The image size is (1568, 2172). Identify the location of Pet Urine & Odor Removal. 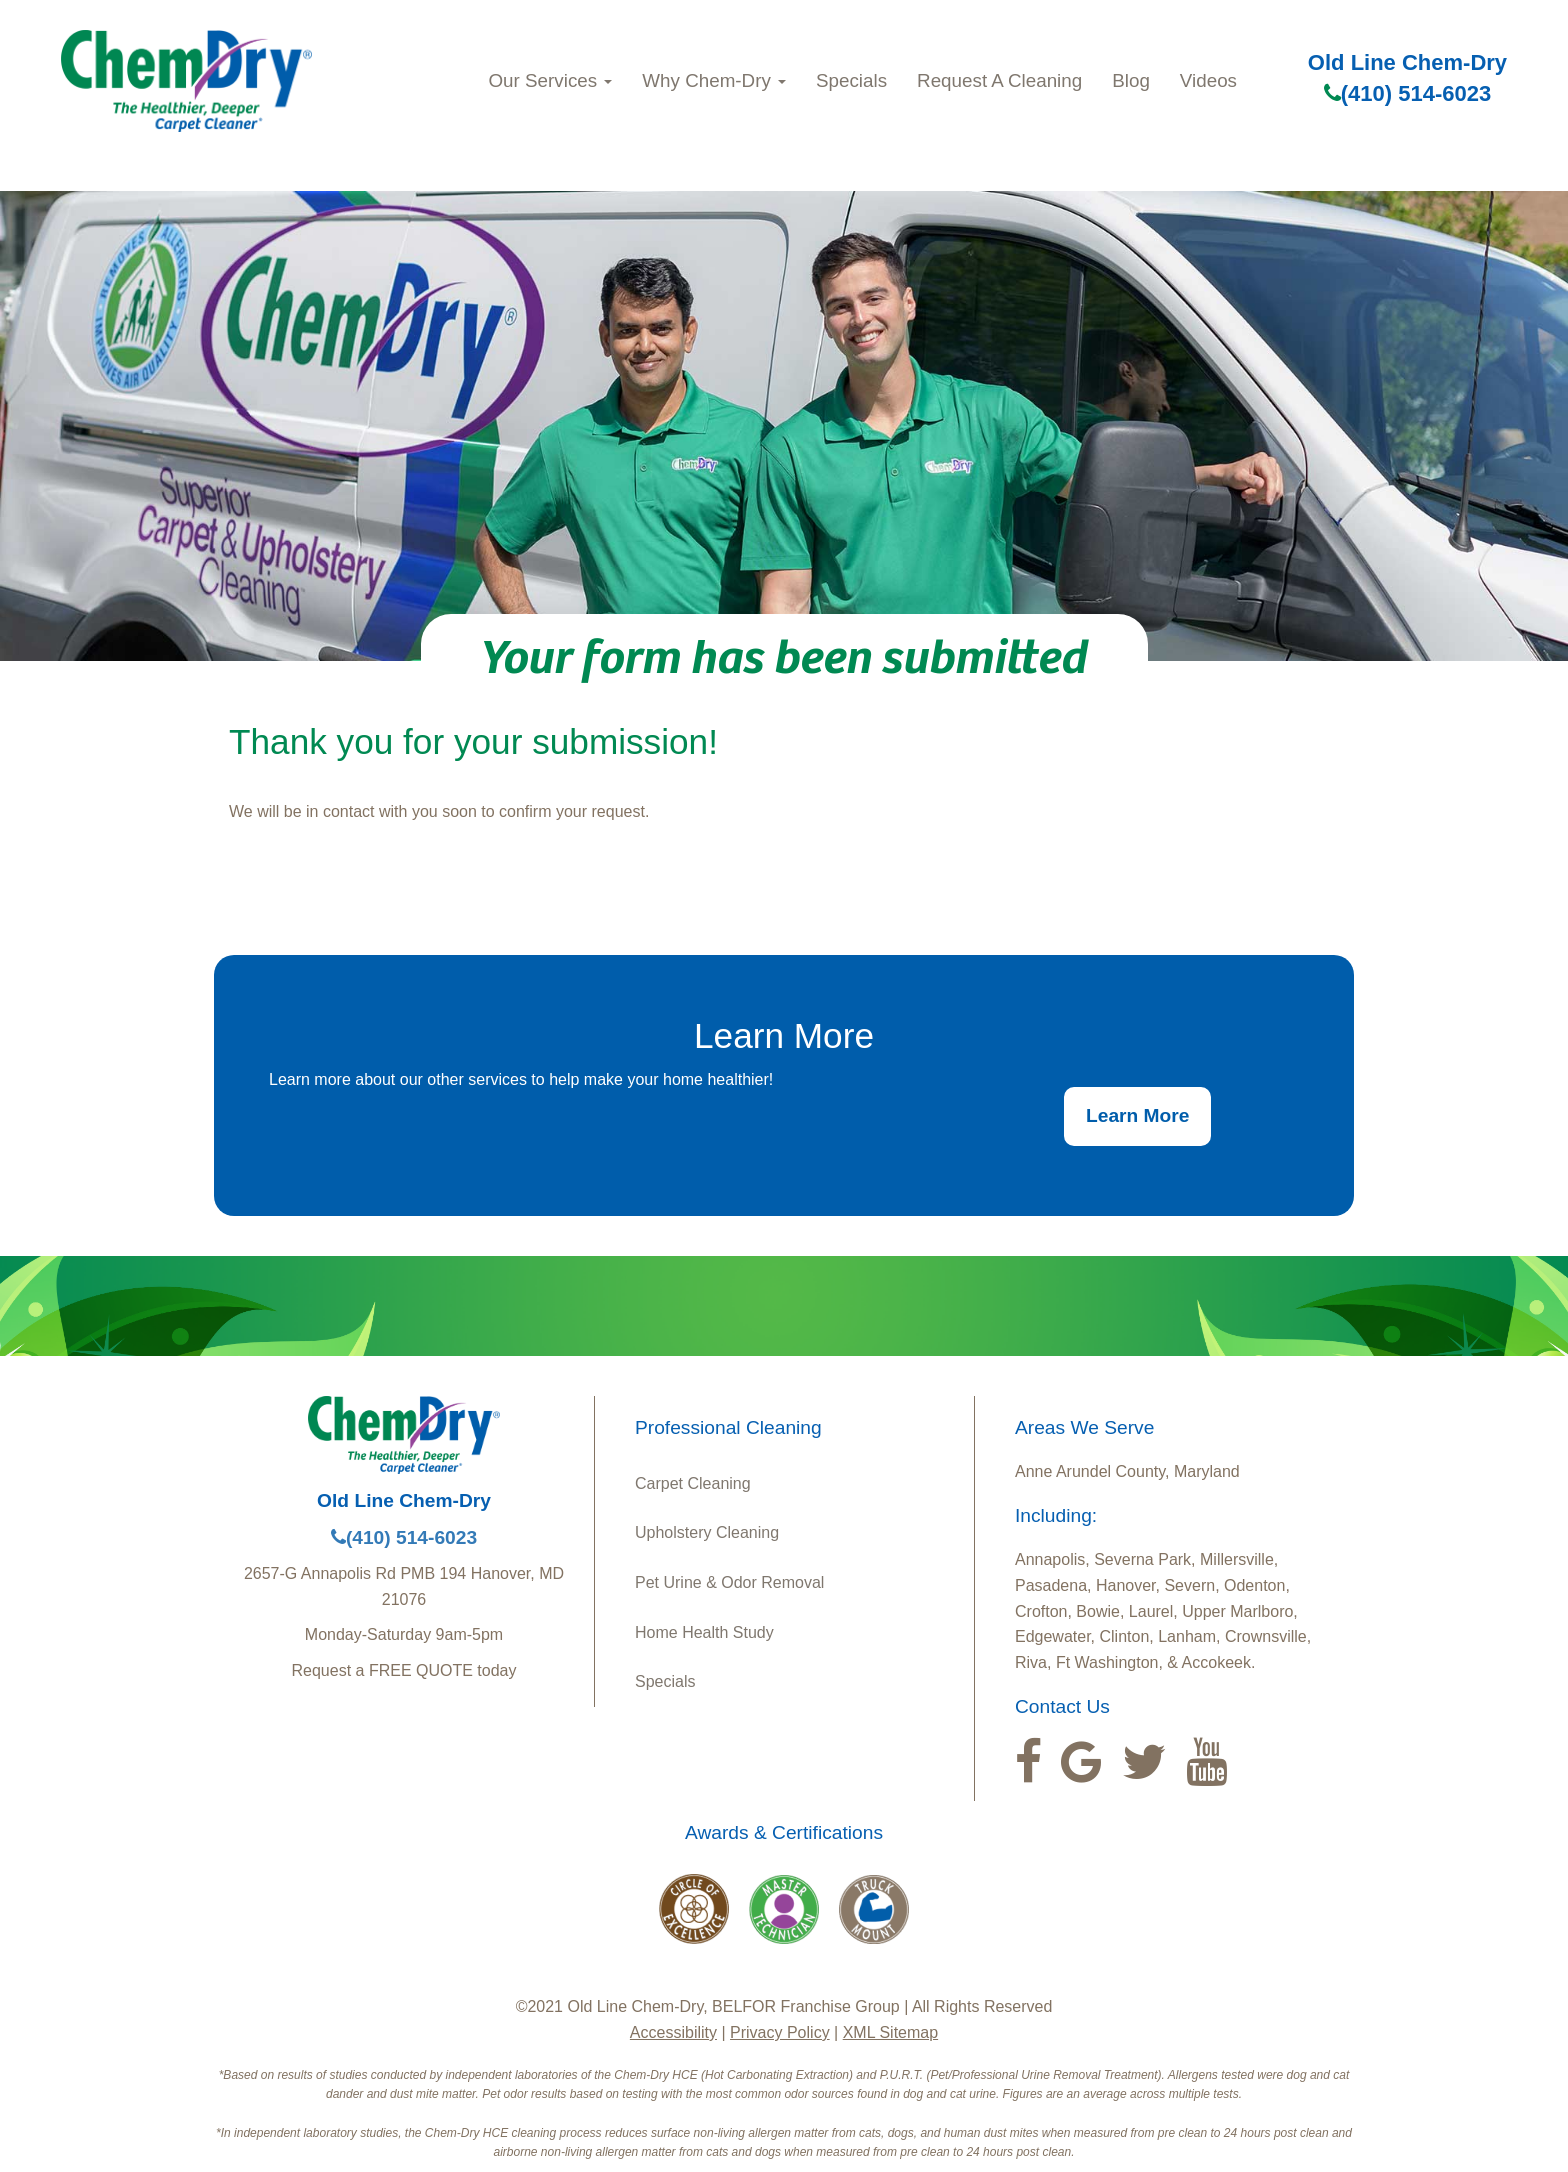
(729, 1582).